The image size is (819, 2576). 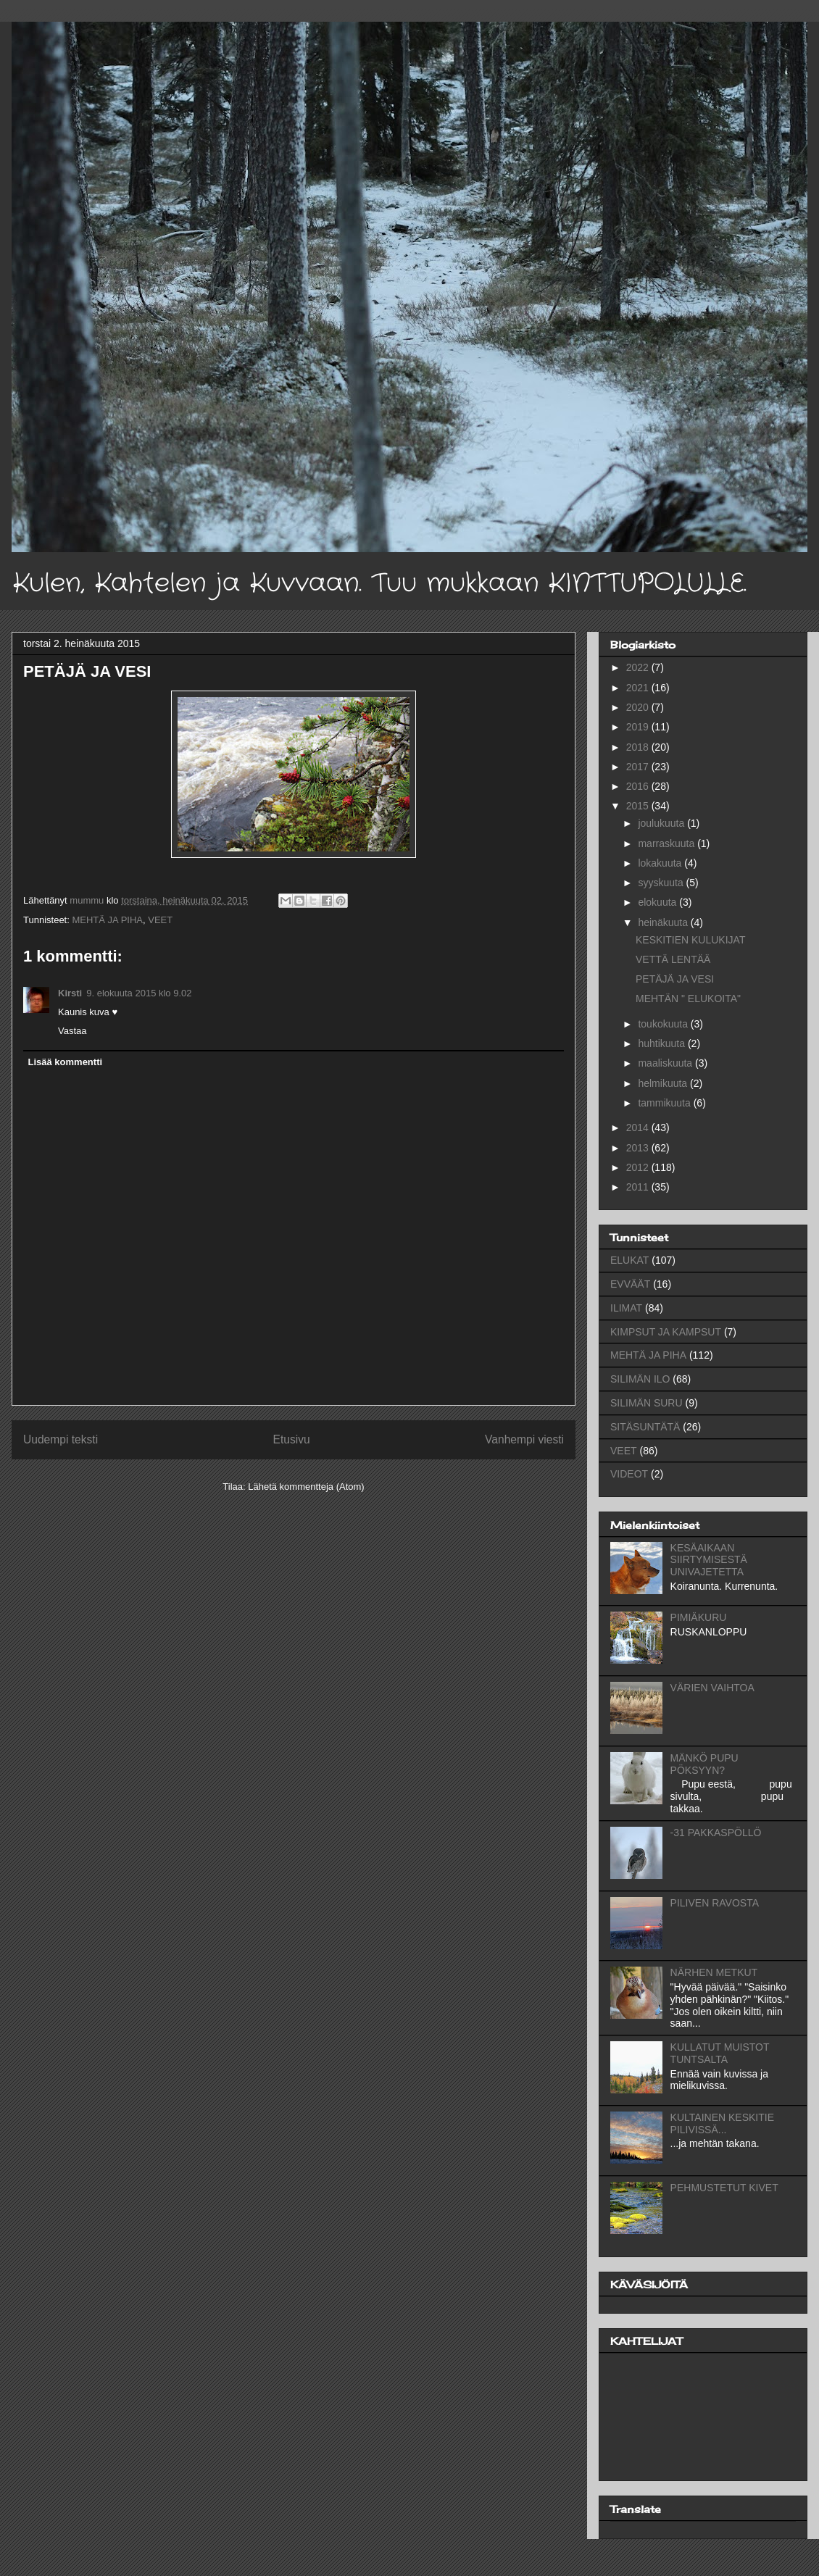 I want to click on 2019, so click(x=639, y=727).